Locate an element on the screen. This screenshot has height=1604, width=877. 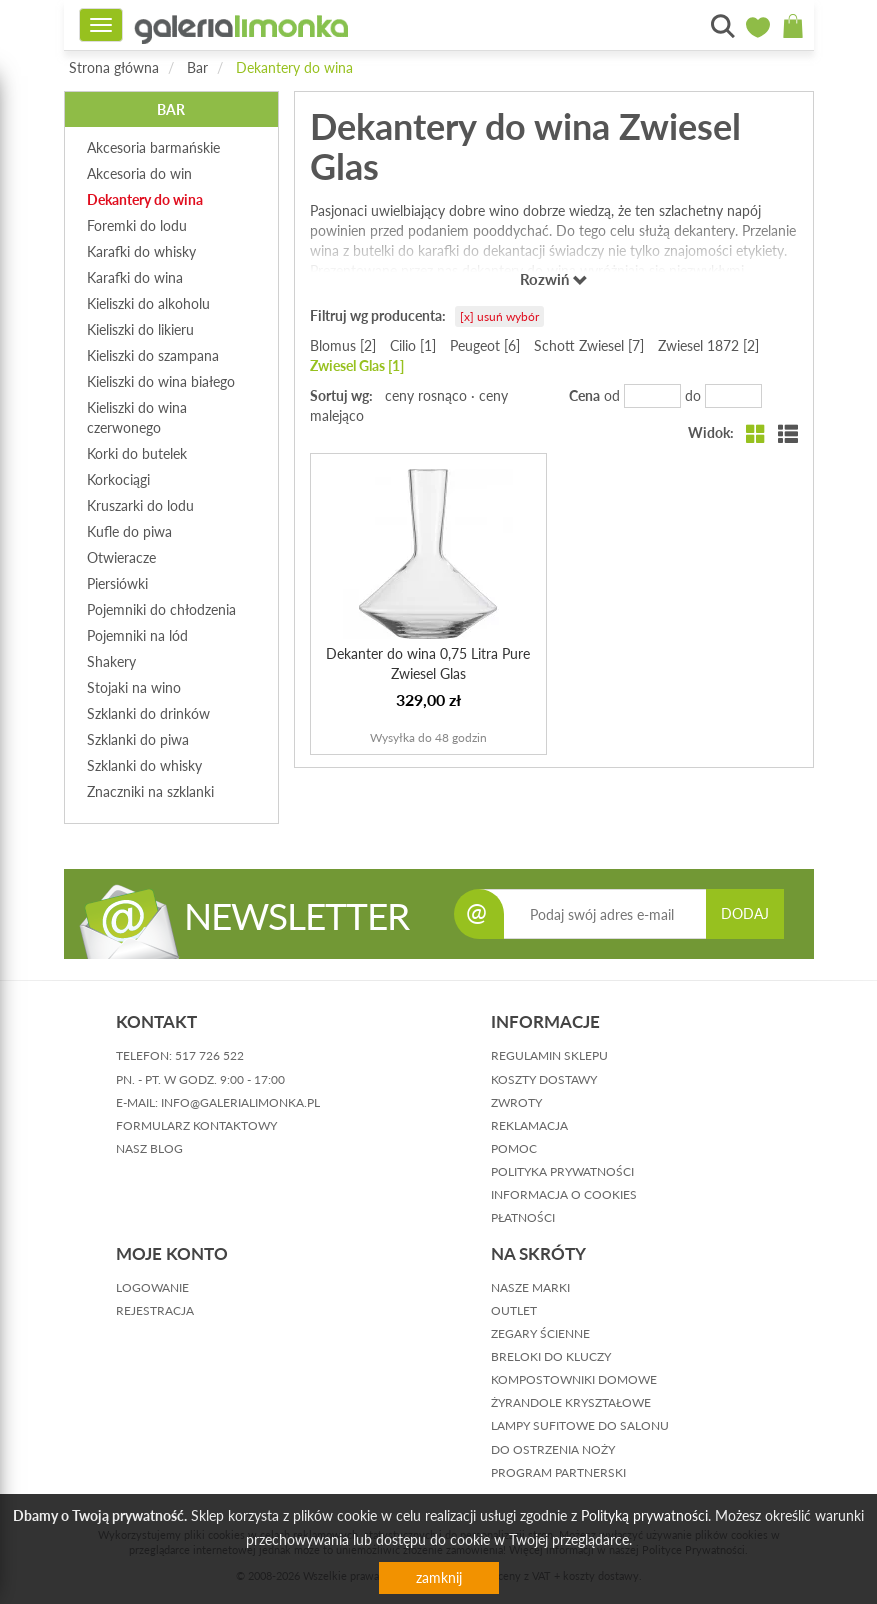
koszty dostawy is located at coordinates (544, 1079).